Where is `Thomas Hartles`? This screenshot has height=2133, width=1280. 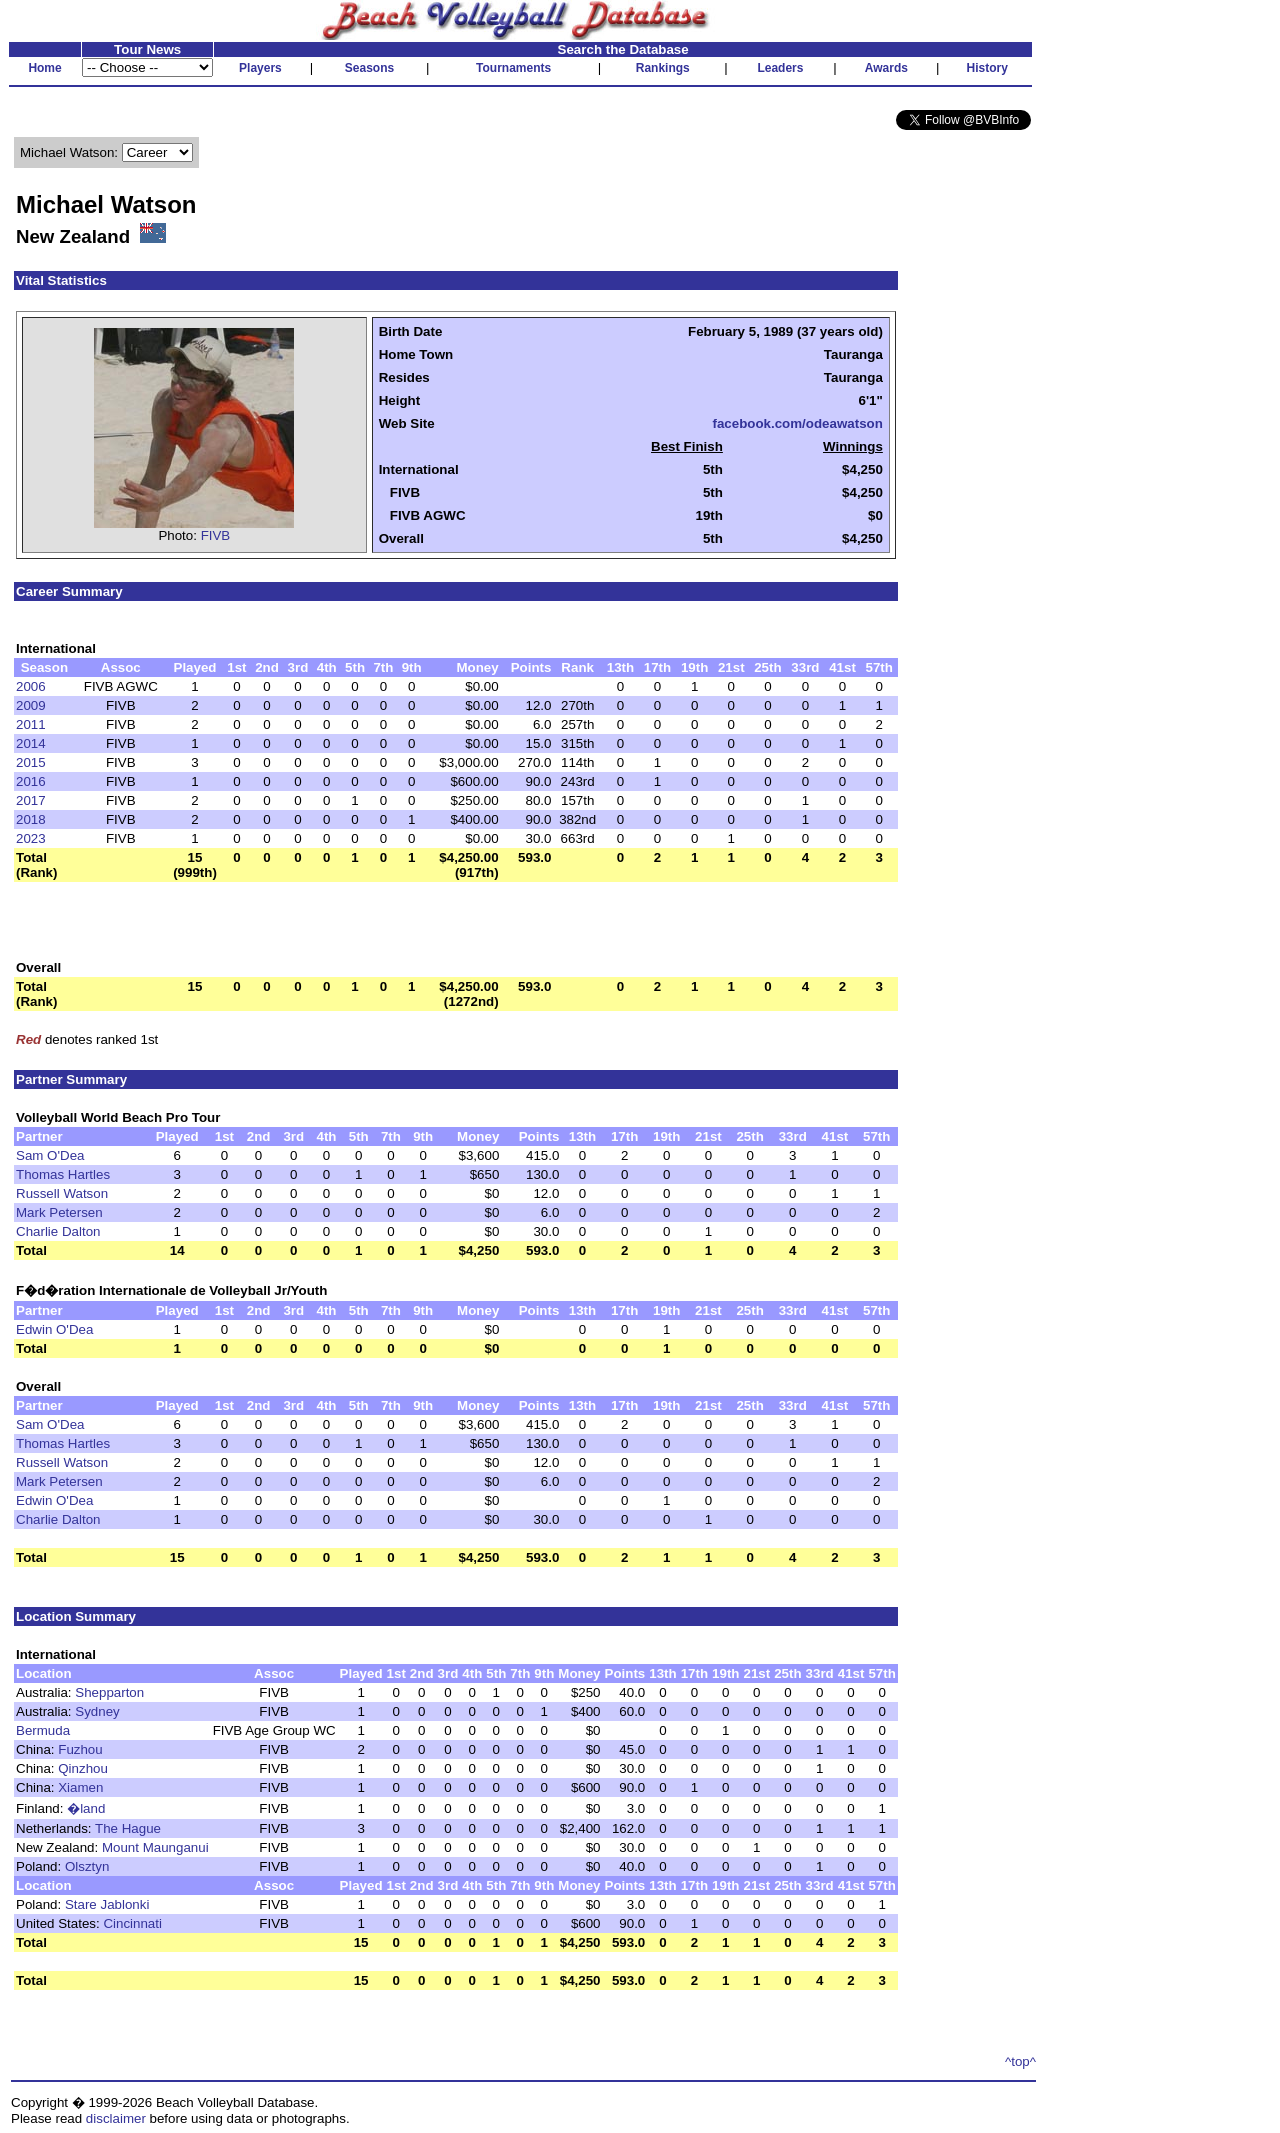
Thomas Hartles is located at coordinates (63, 1174).